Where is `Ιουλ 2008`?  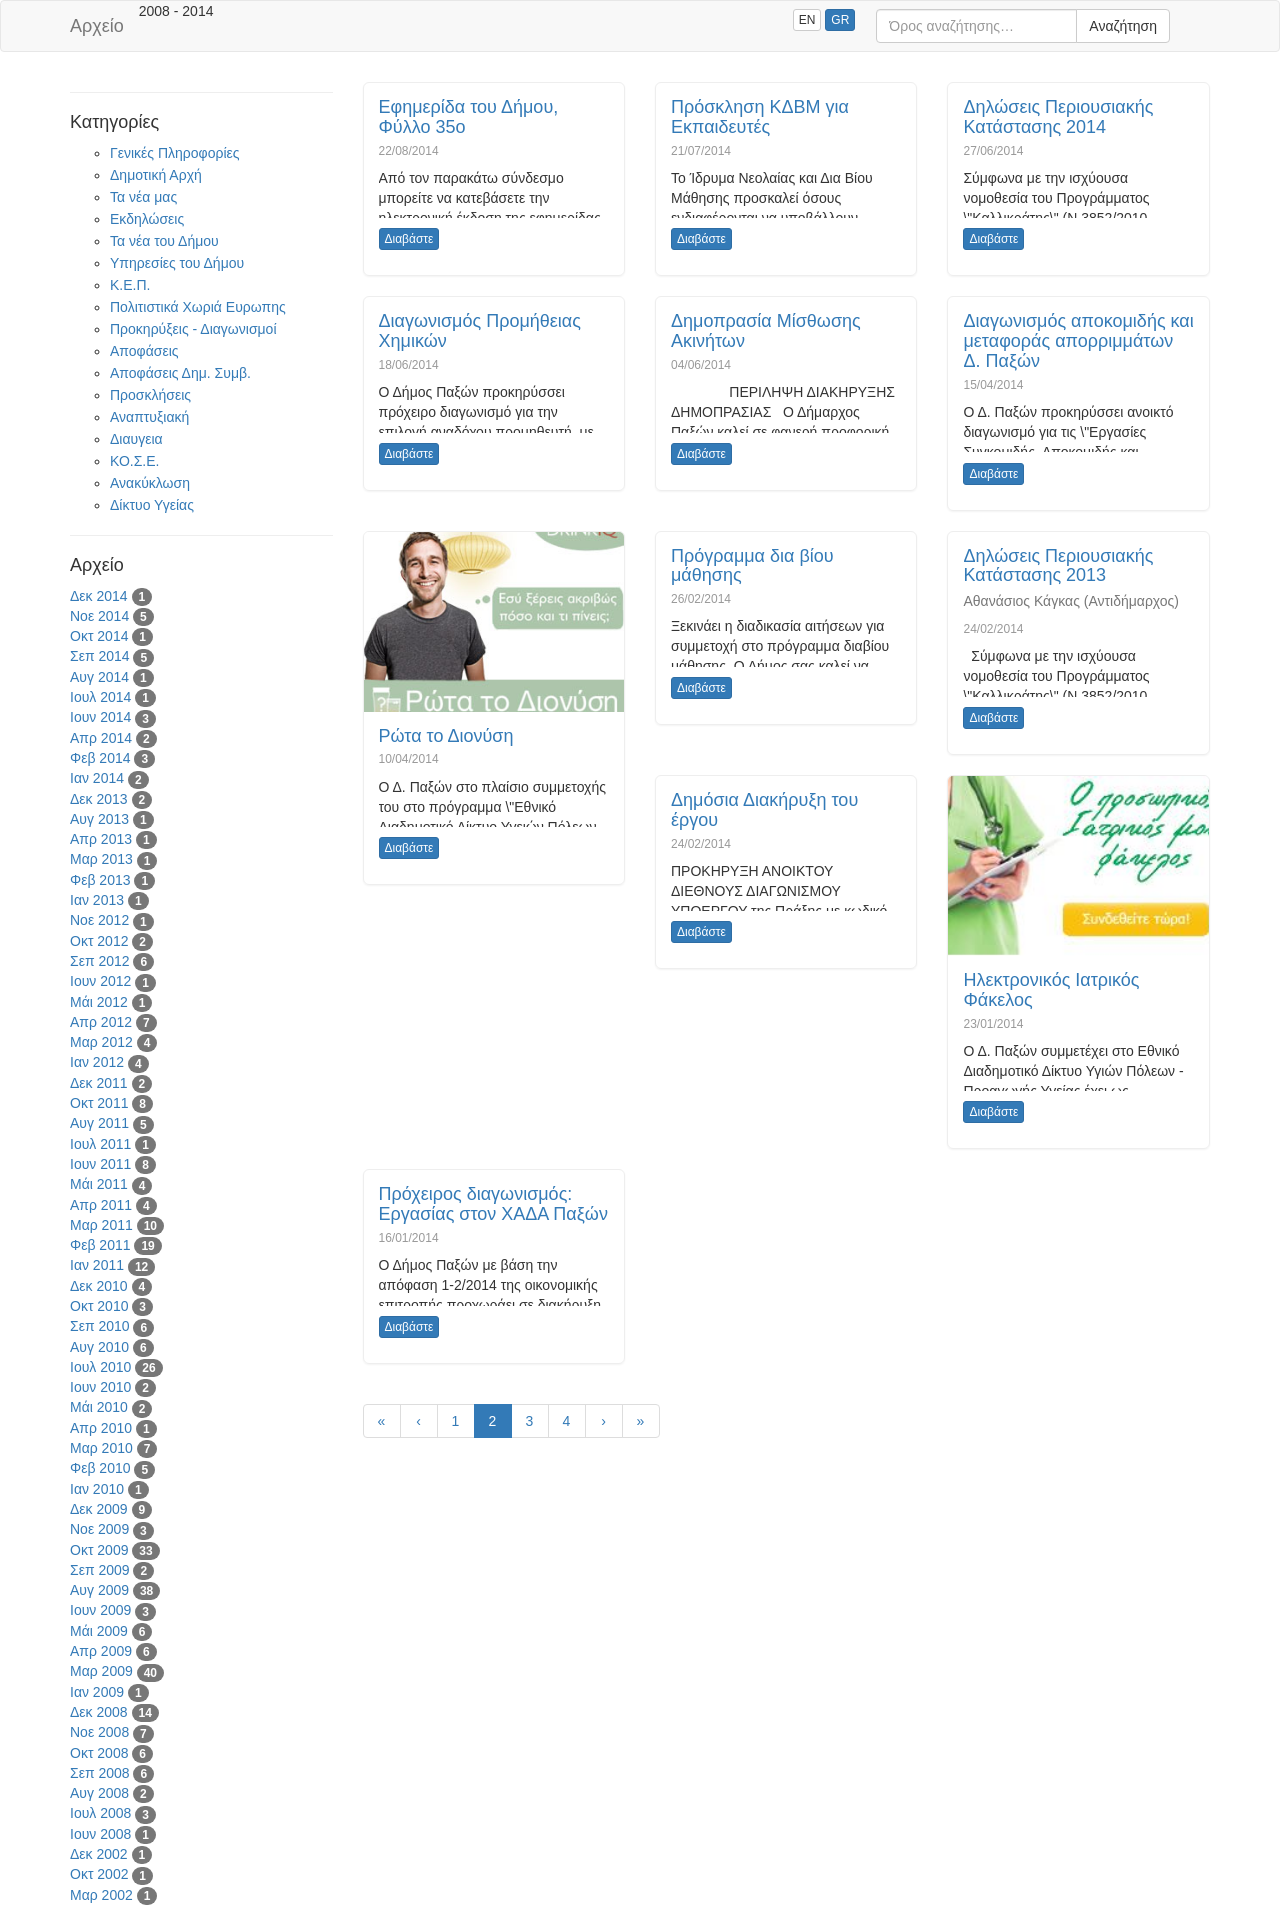 Ιουλ 2008 is located at coordinates (100, 1813).